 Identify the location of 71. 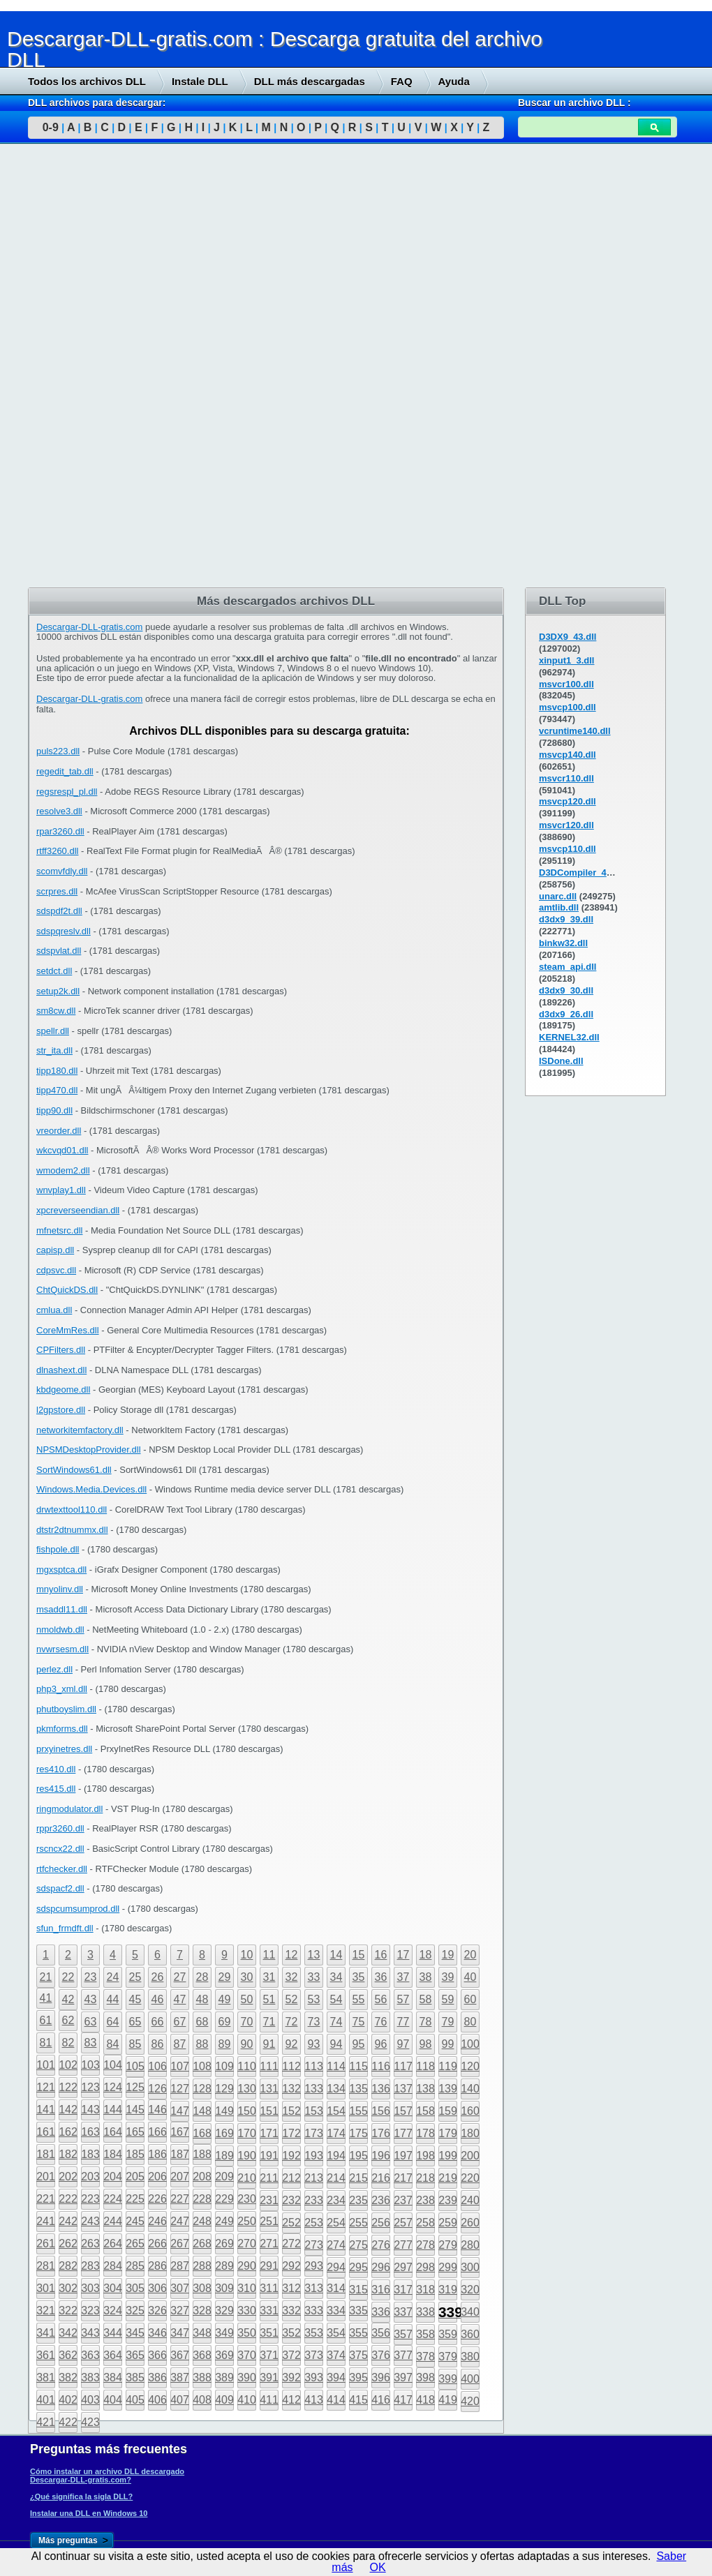
(269, 2022).